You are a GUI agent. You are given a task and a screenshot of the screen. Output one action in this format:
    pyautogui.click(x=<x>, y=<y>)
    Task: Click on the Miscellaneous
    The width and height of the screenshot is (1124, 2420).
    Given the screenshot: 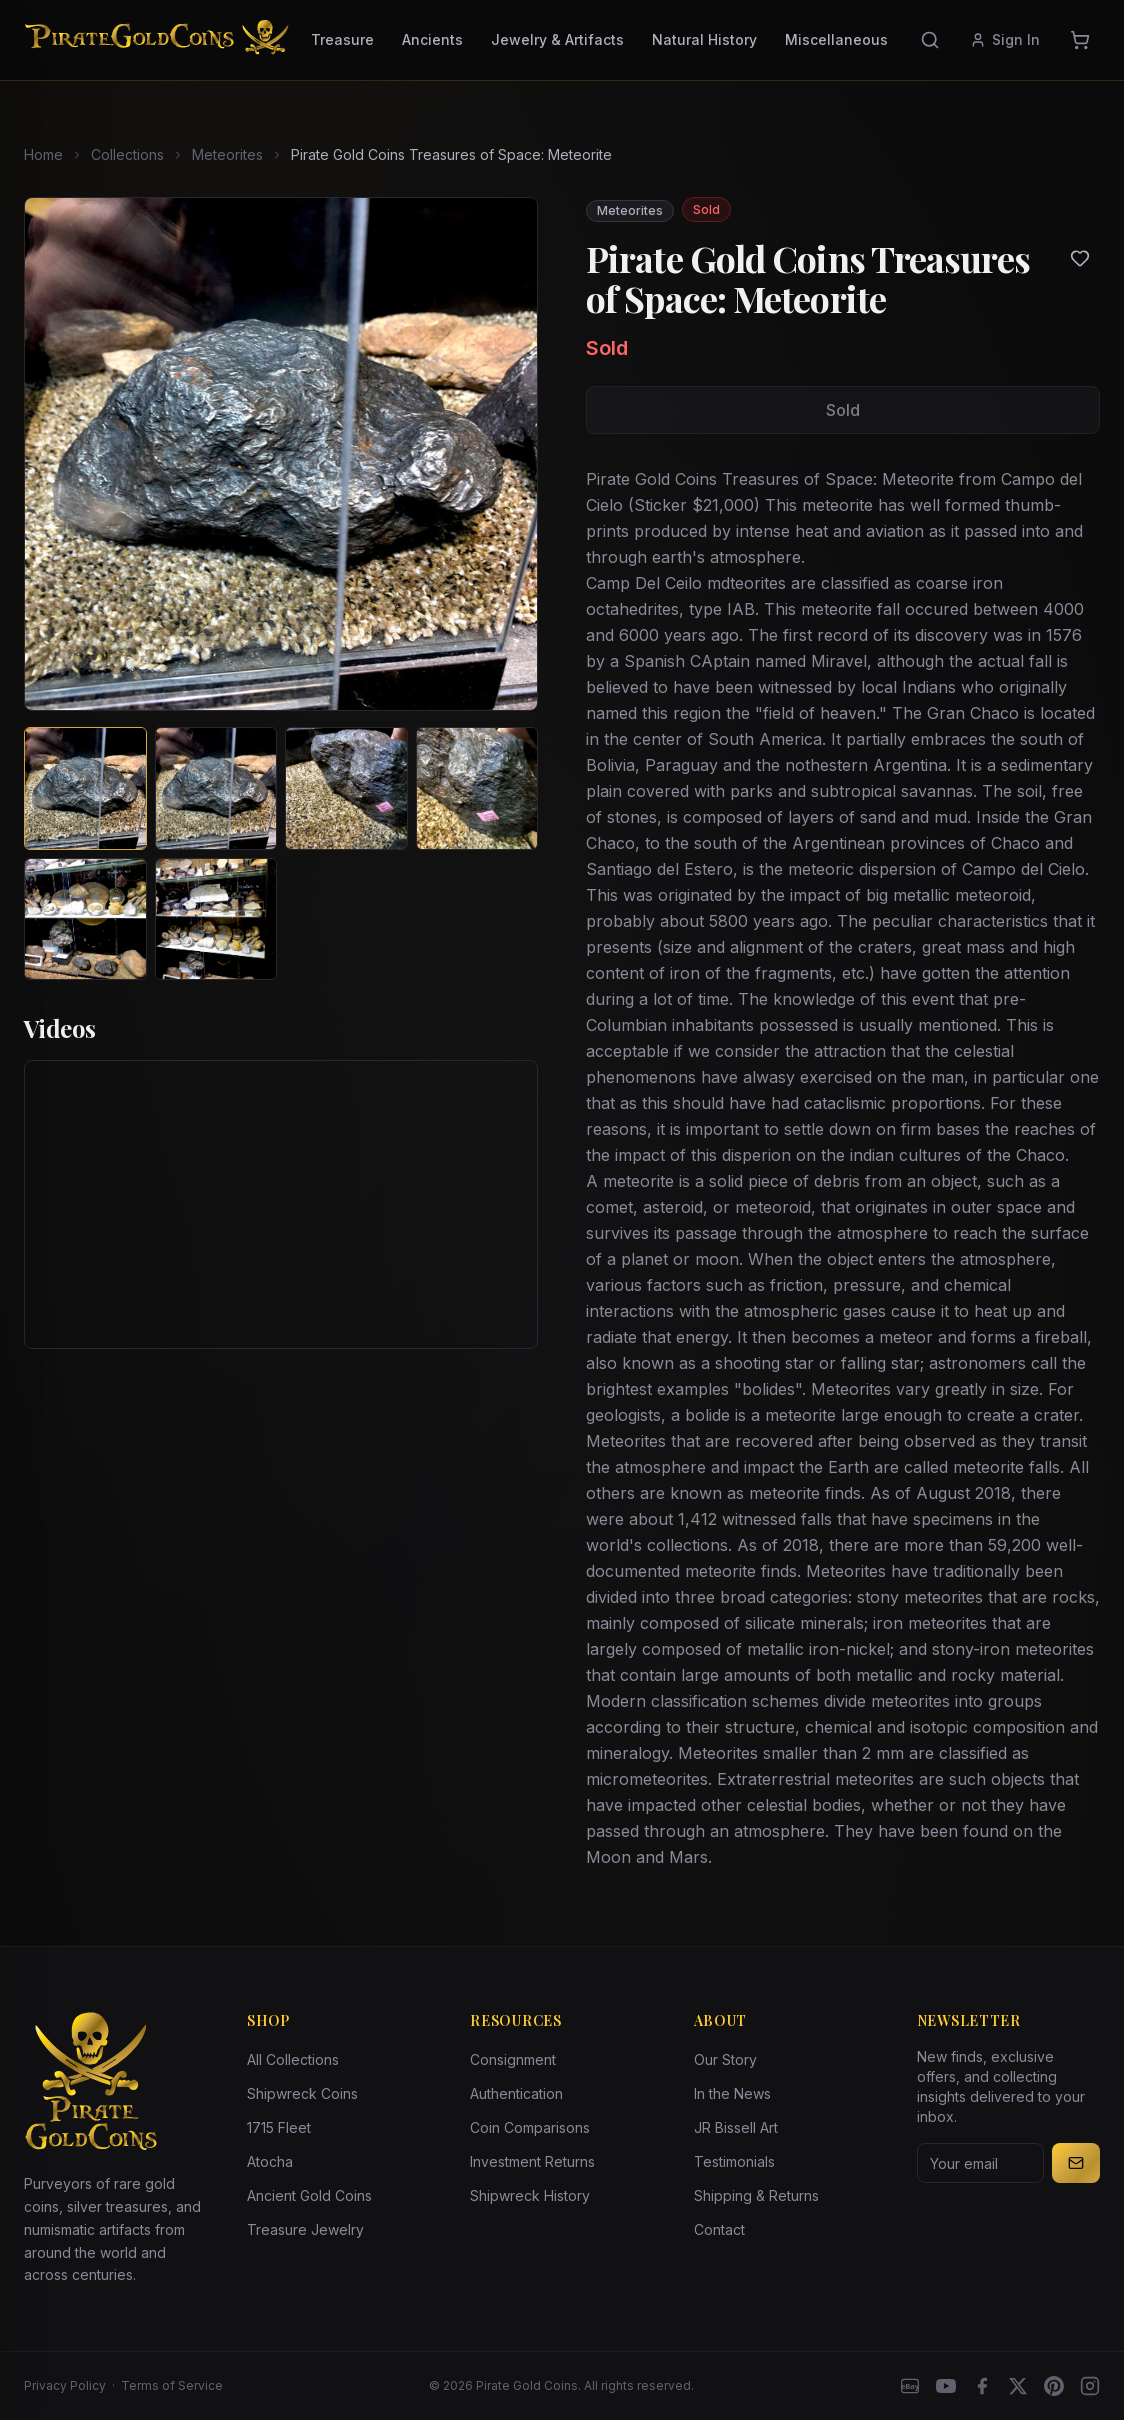 What is the action you would take?
    pyautogui.click(x=836, y=39)
    